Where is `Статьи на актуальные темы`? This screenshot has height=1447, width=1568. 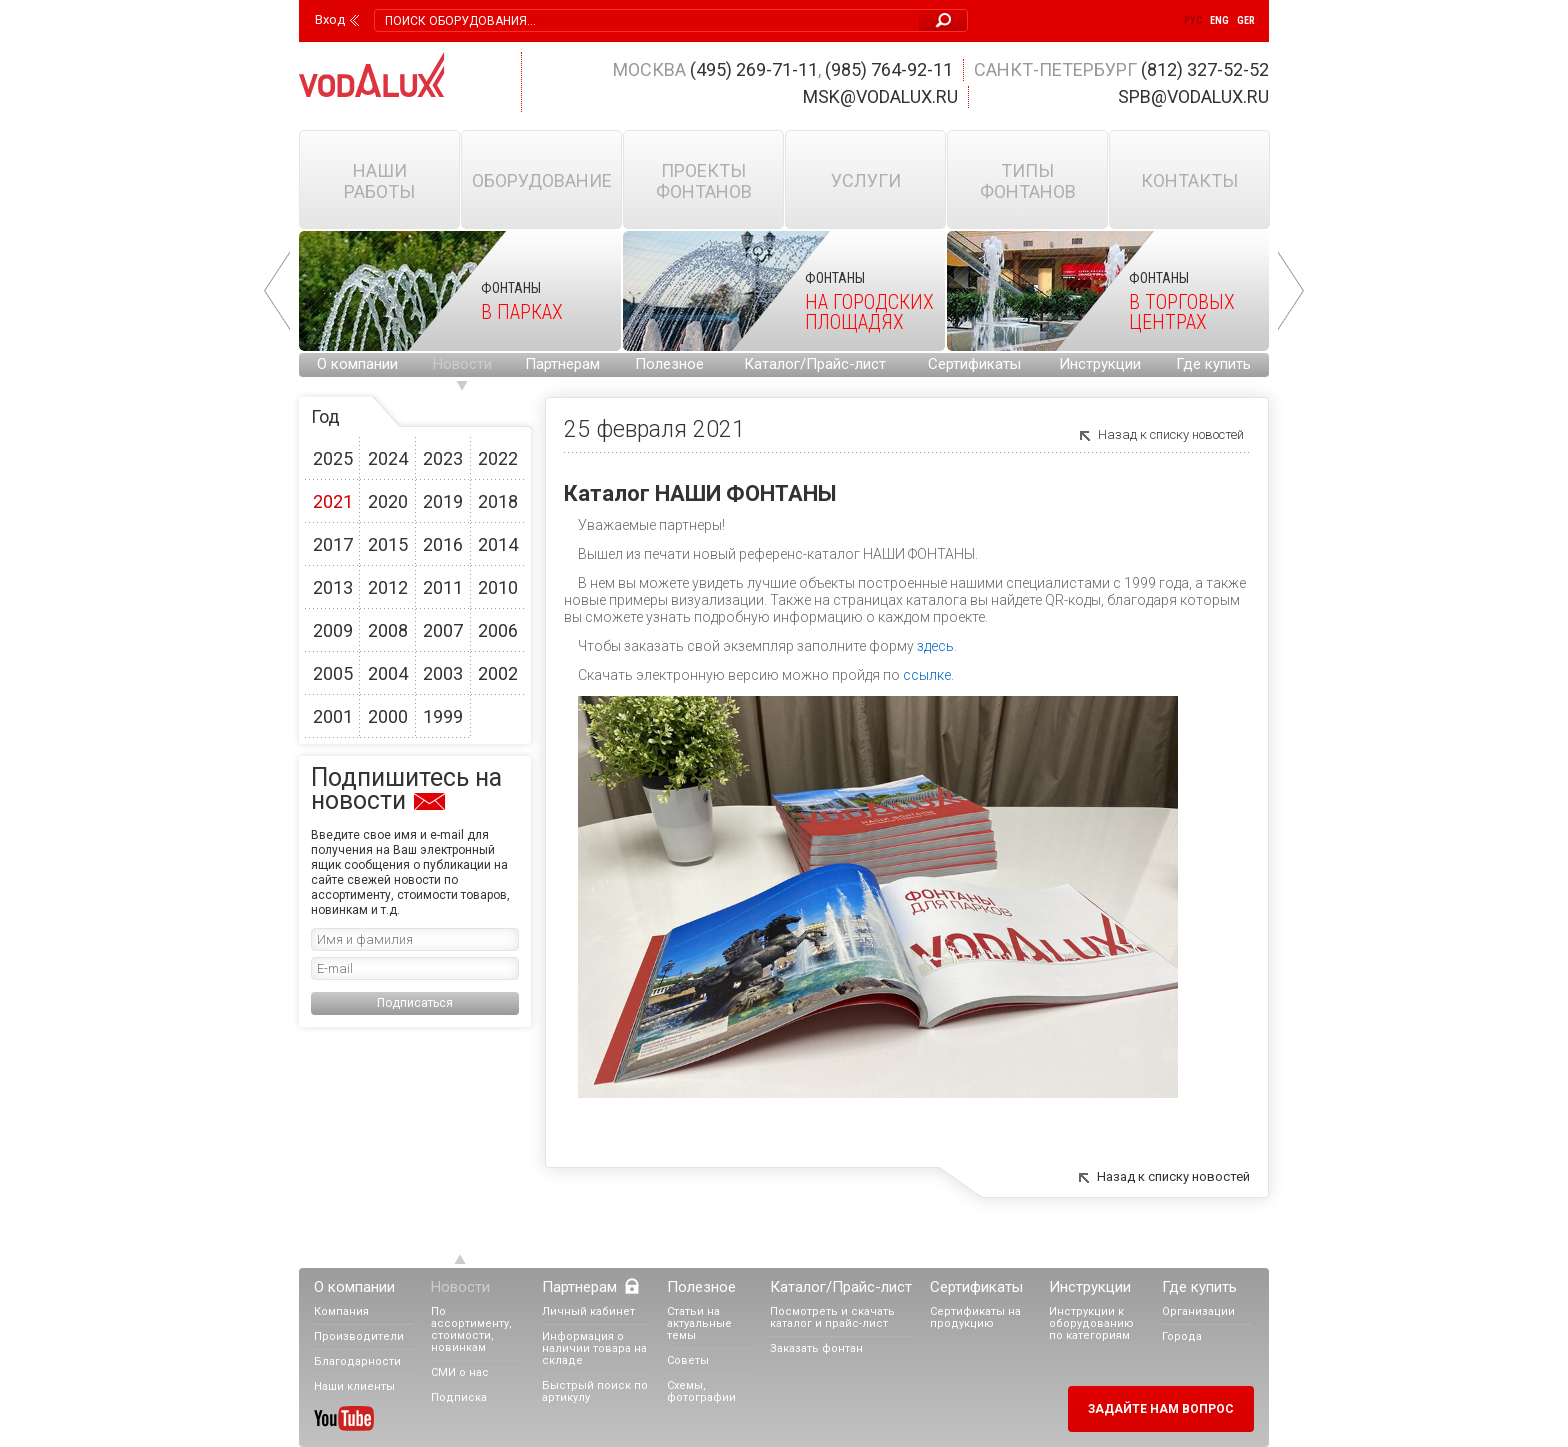 Статьи на актуальные темы is located at coordinates (699, 1323).